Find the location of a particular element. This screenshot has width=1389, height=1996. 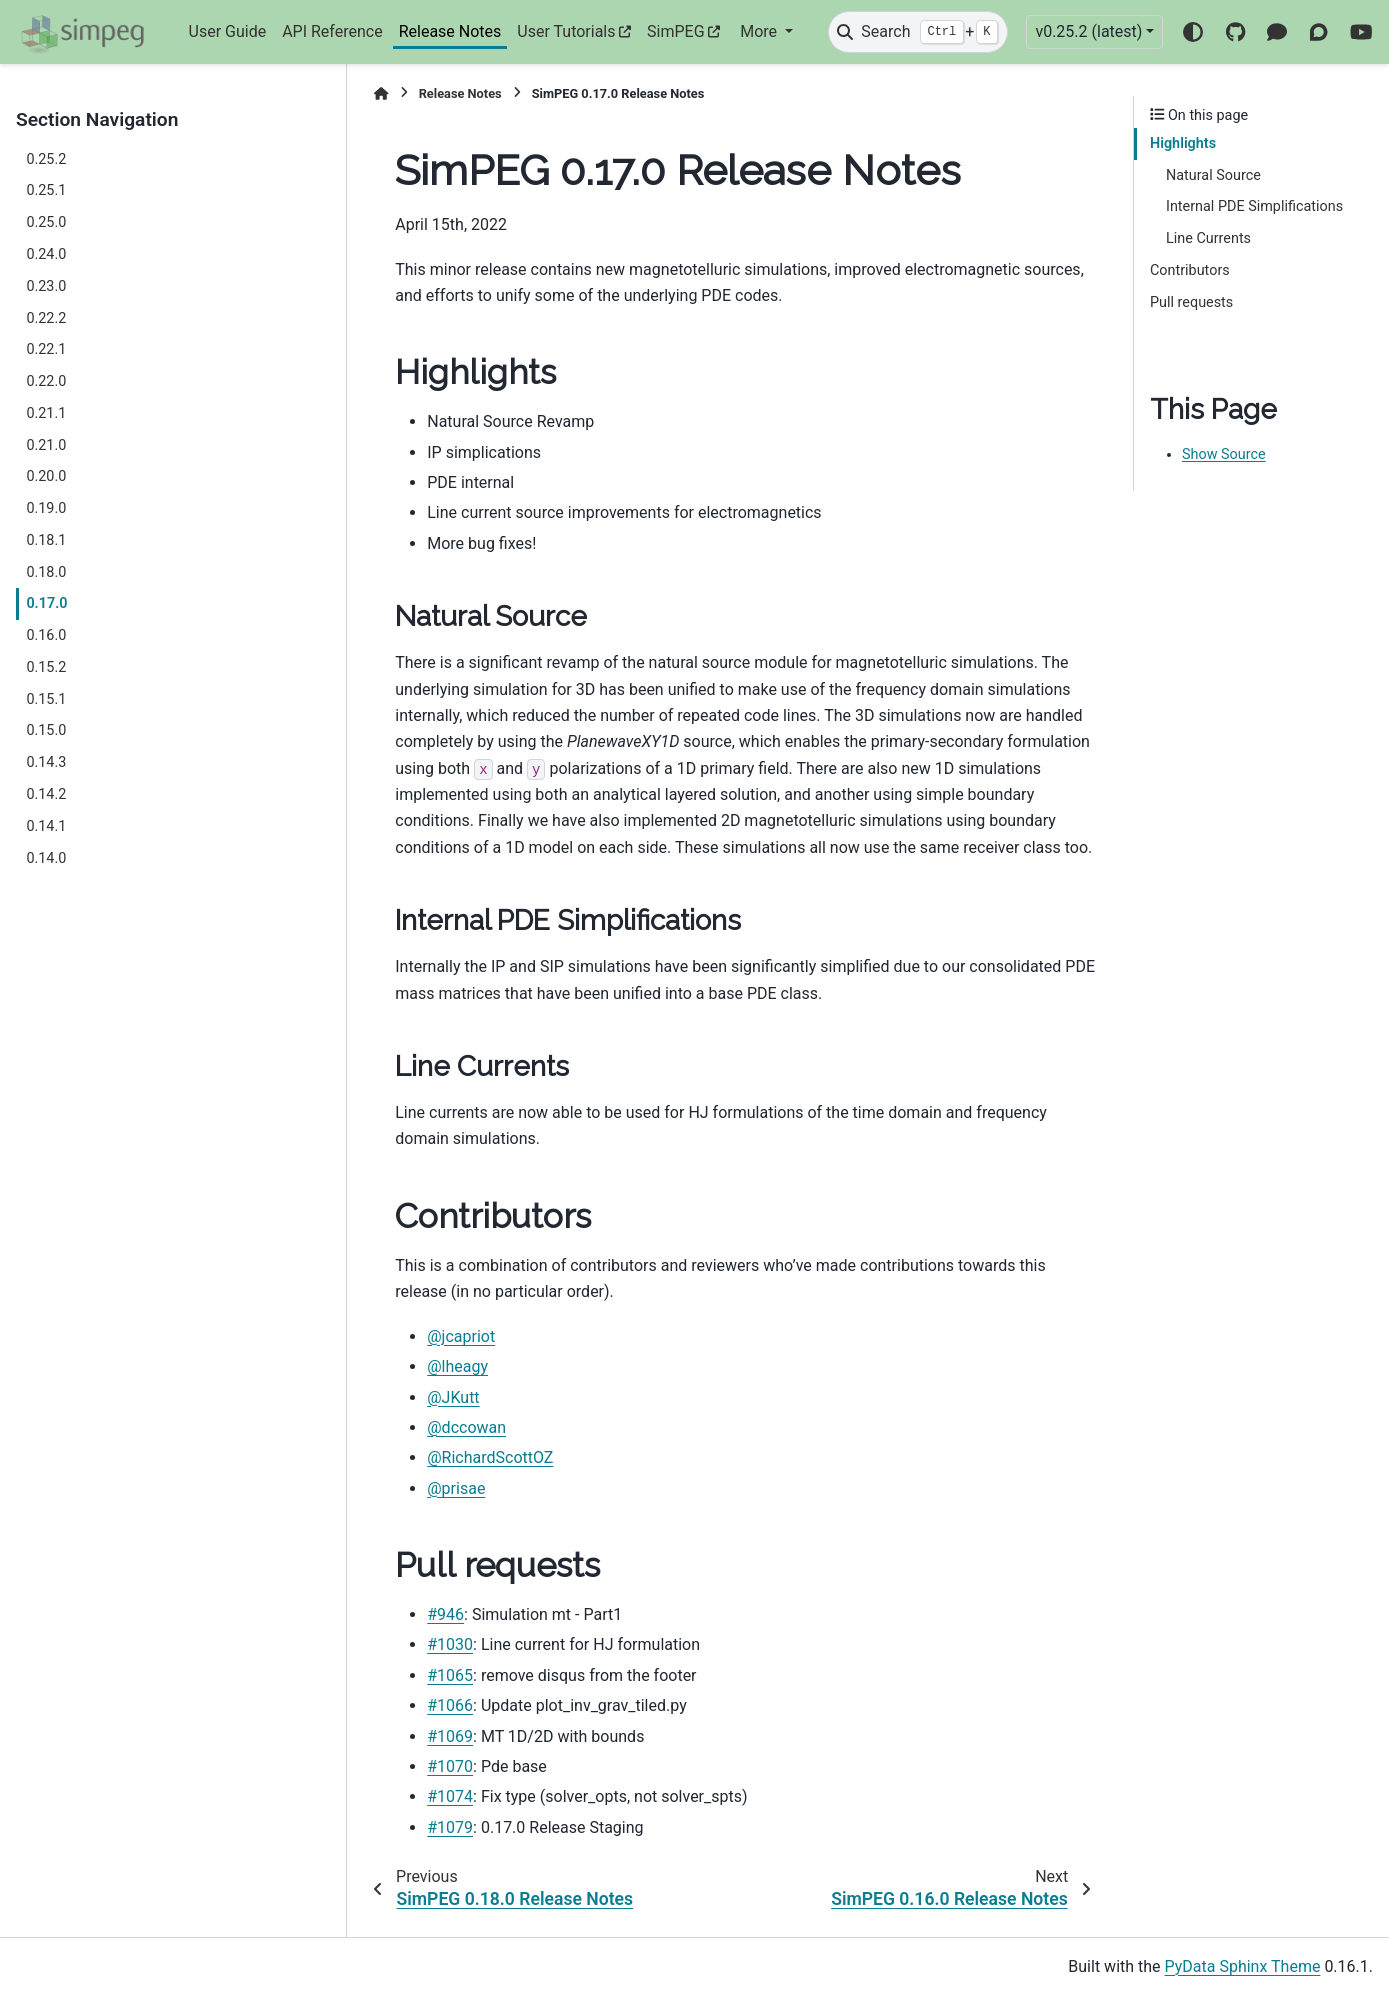

Natural Source is located at coordinates (1213, 175).